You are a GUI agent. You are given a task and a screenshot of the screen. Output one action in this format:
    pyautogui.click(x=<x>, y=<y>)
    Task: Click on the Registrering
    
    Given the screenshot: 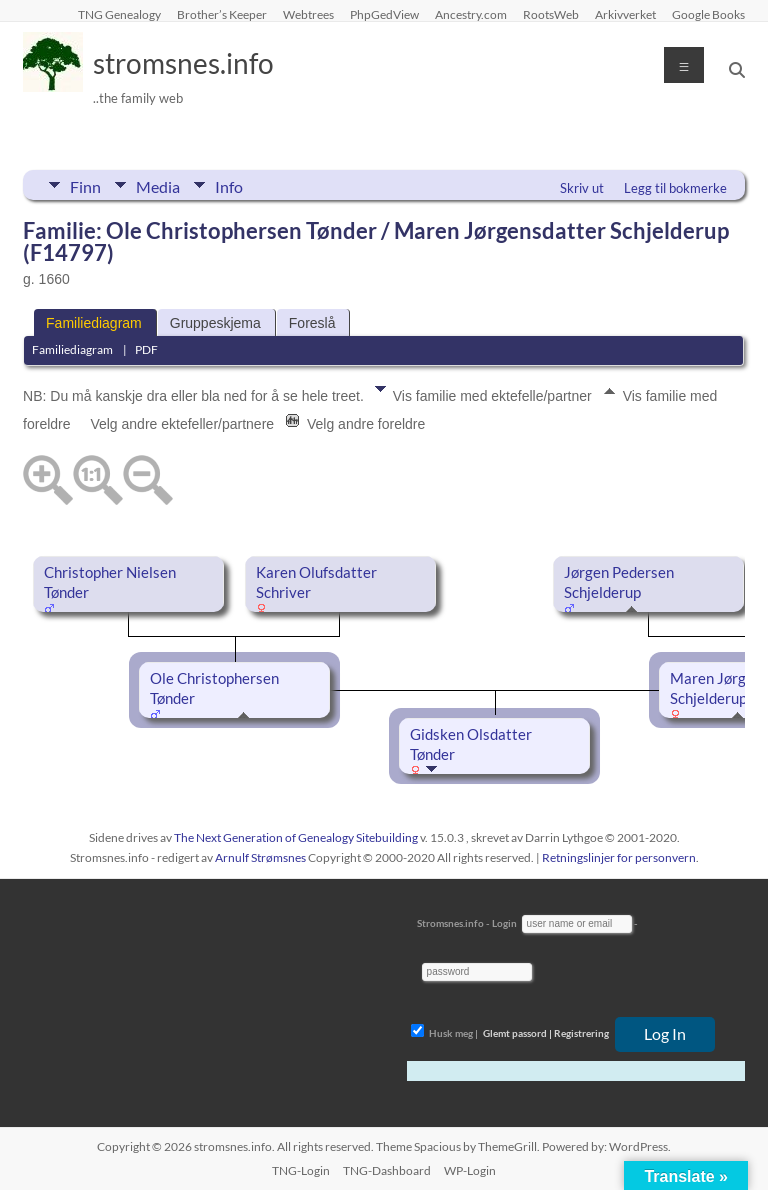 What is the action you would take?
    pyautogui.click(x=581, y=1033)
    